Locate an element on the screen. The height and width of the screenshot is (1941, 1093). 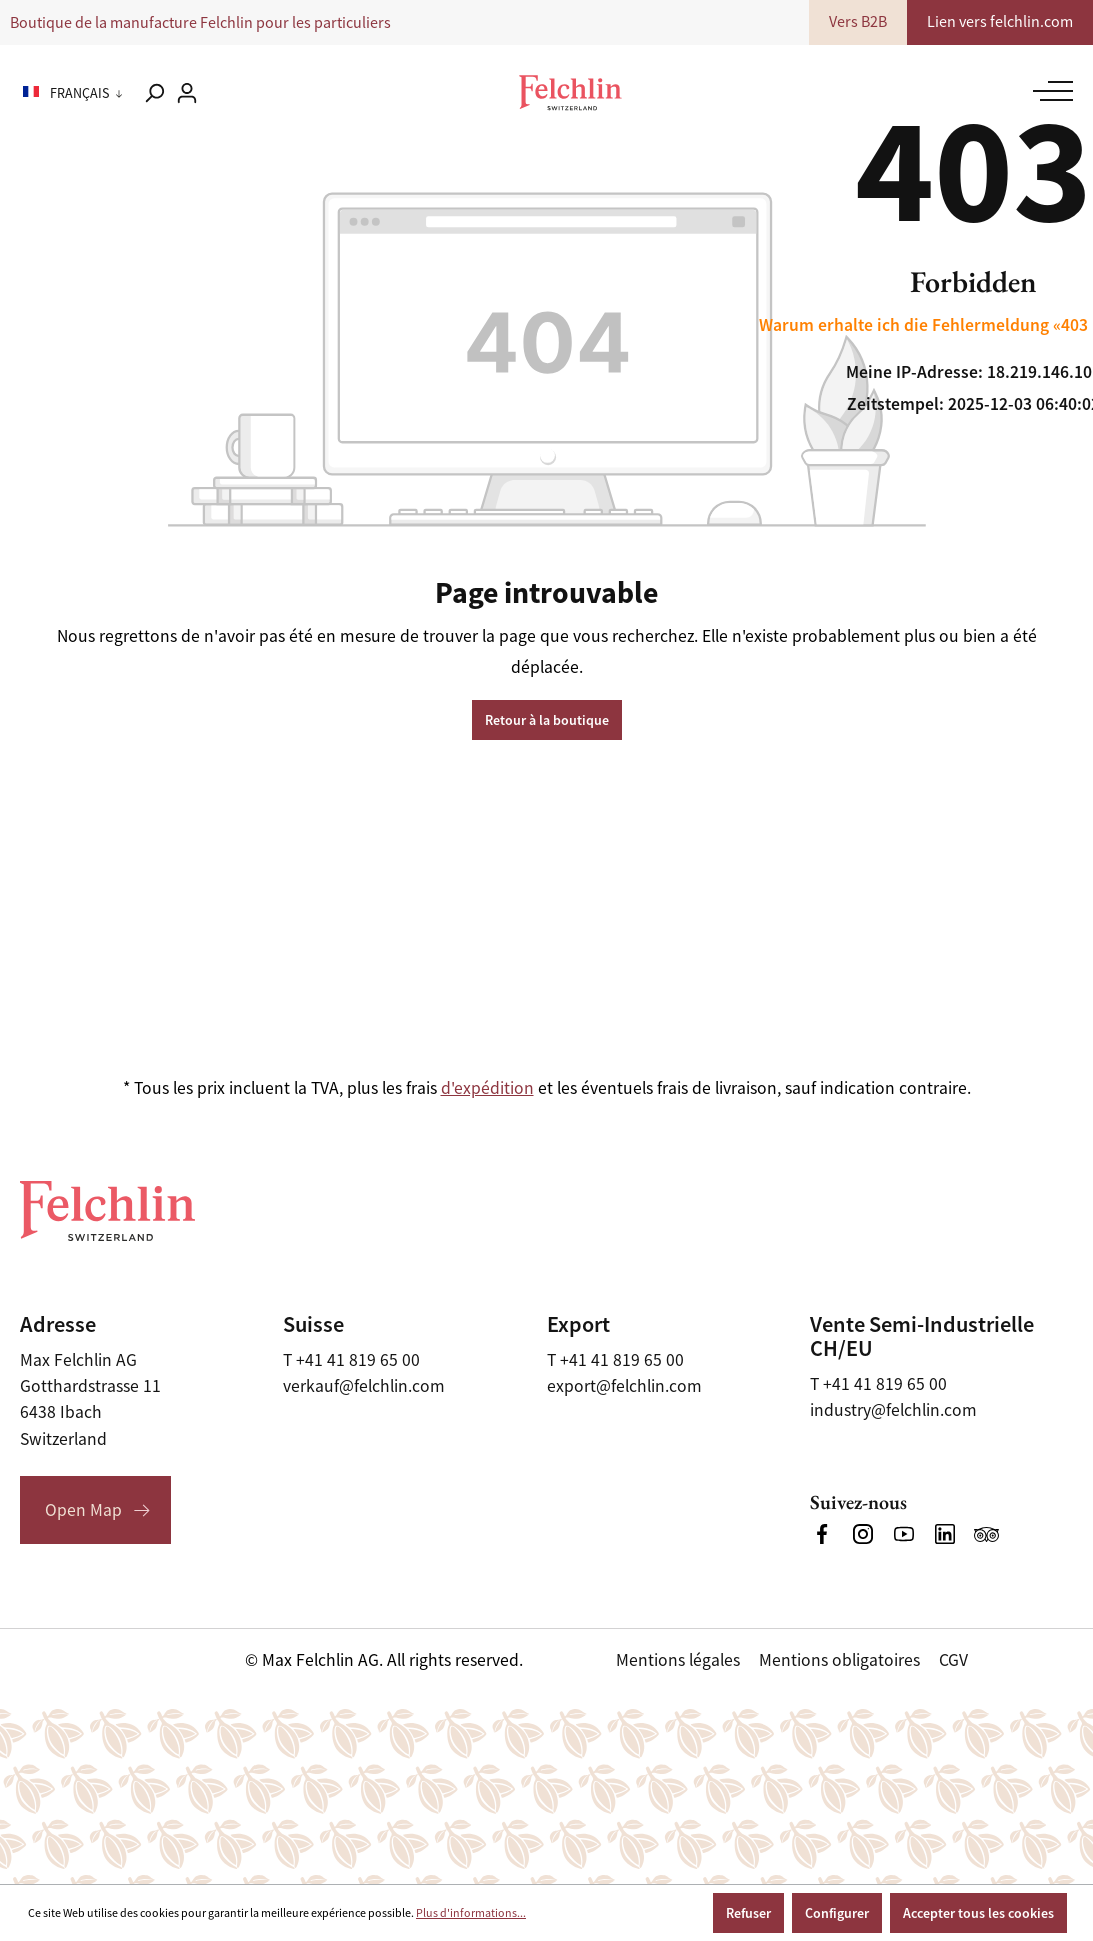
Accepter tous les cookies is located at coordinates (978, 1913).